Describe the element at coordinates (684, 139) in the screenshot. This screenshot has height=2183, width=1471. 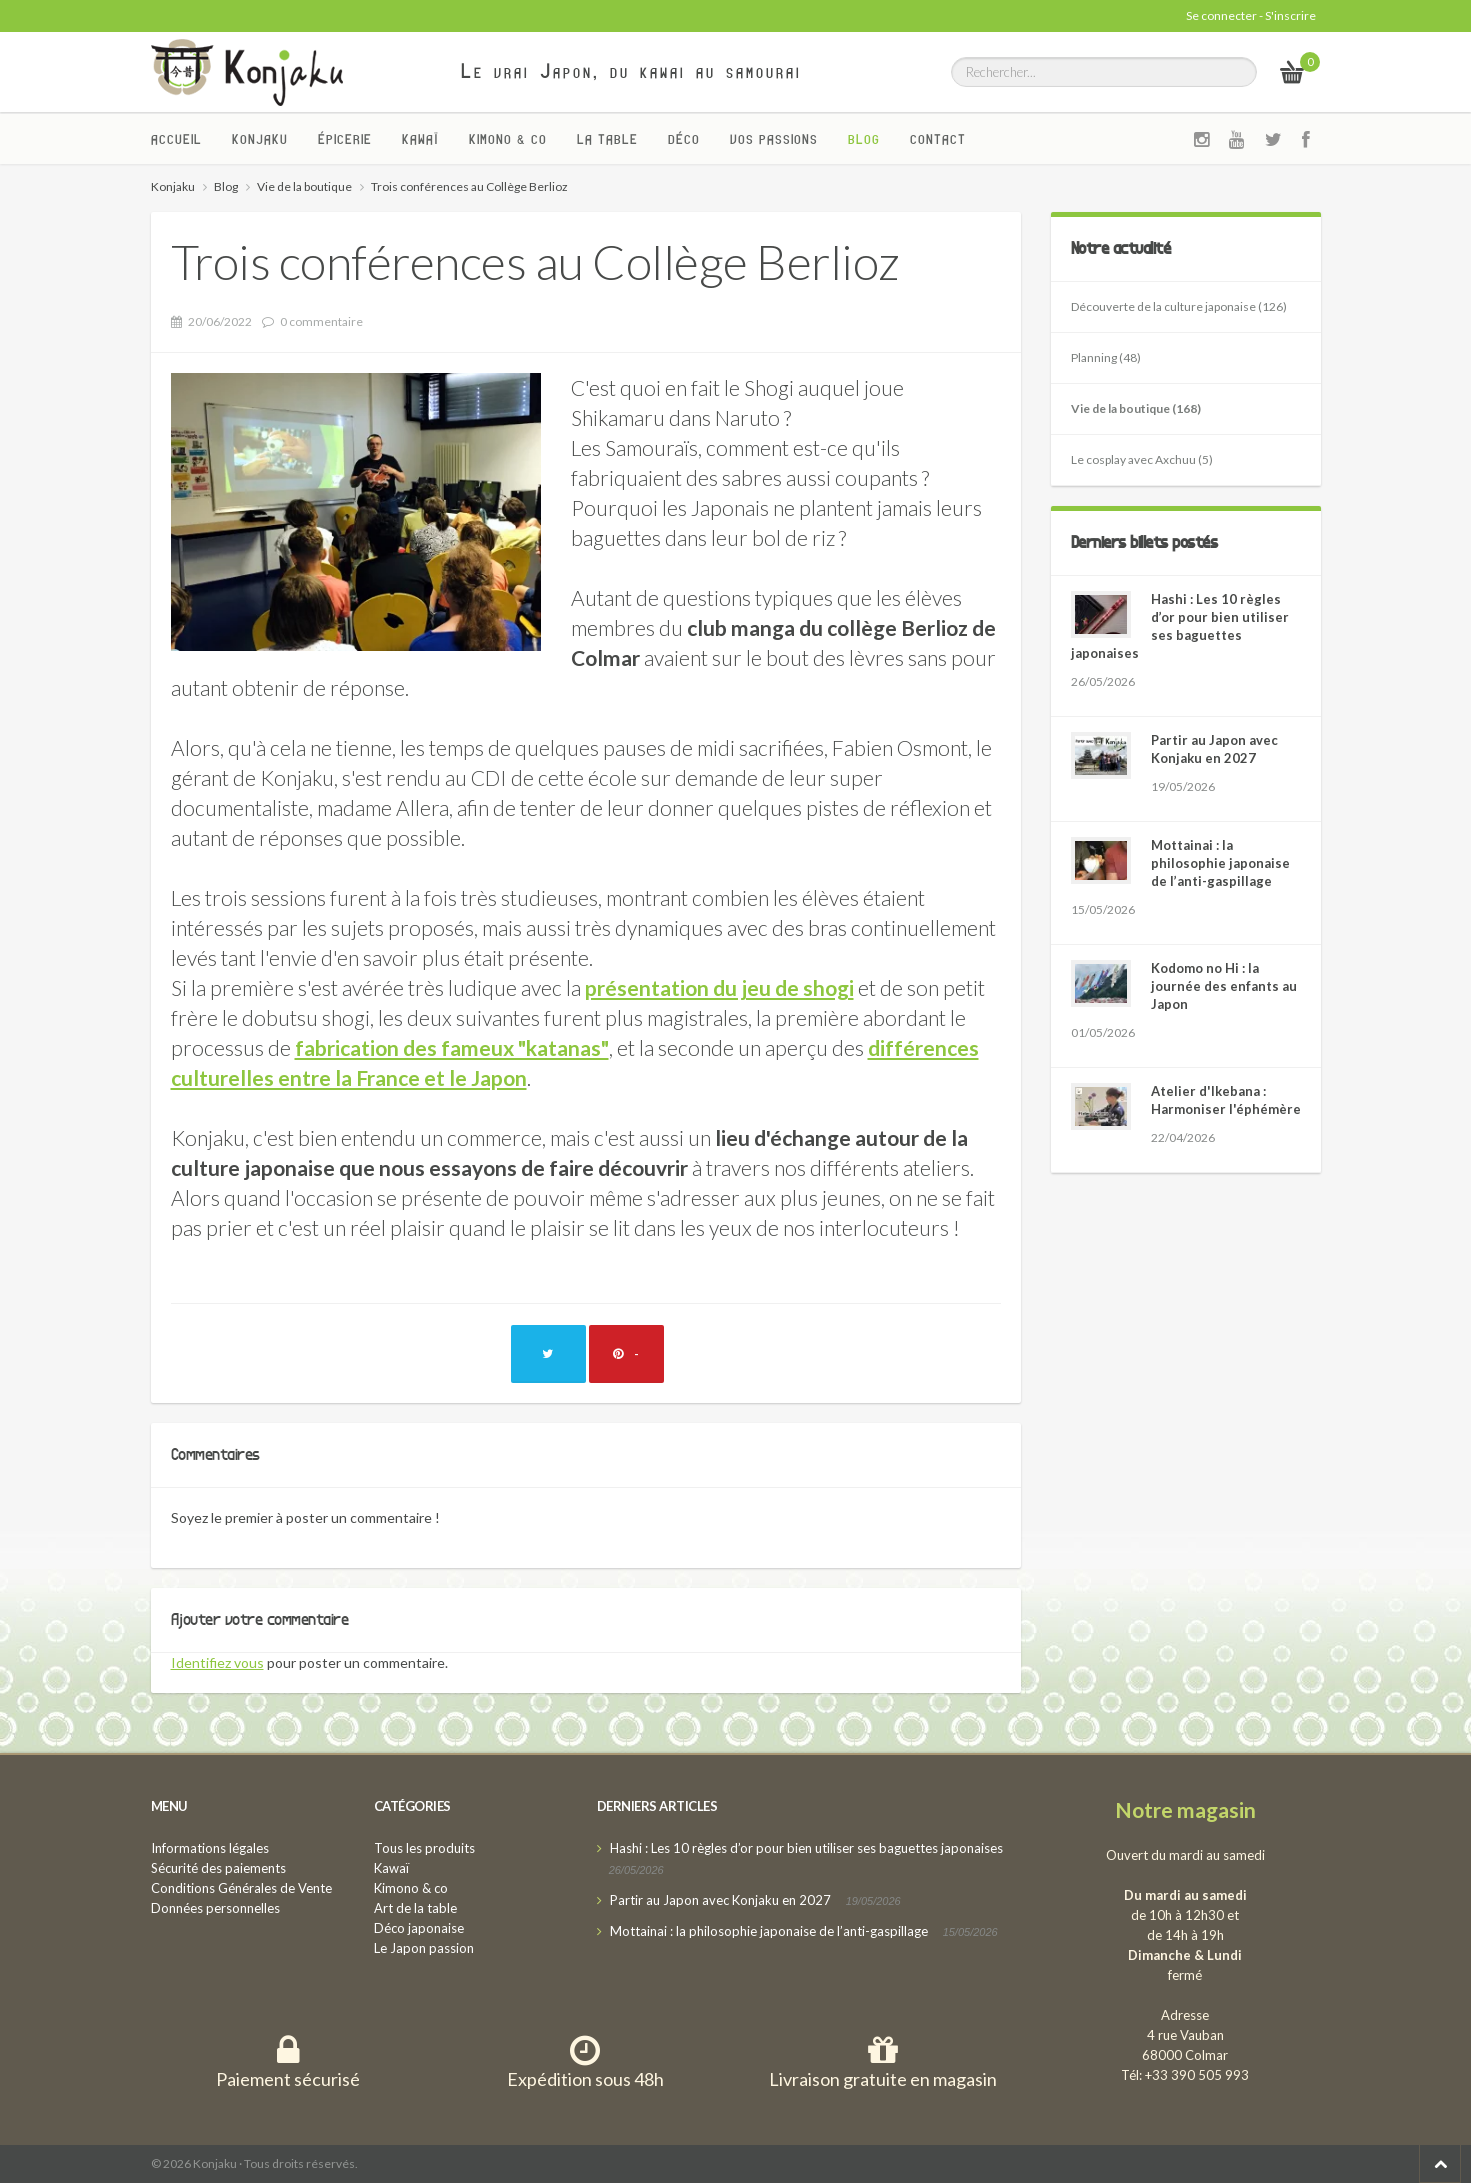
I see `Déco` at that location.